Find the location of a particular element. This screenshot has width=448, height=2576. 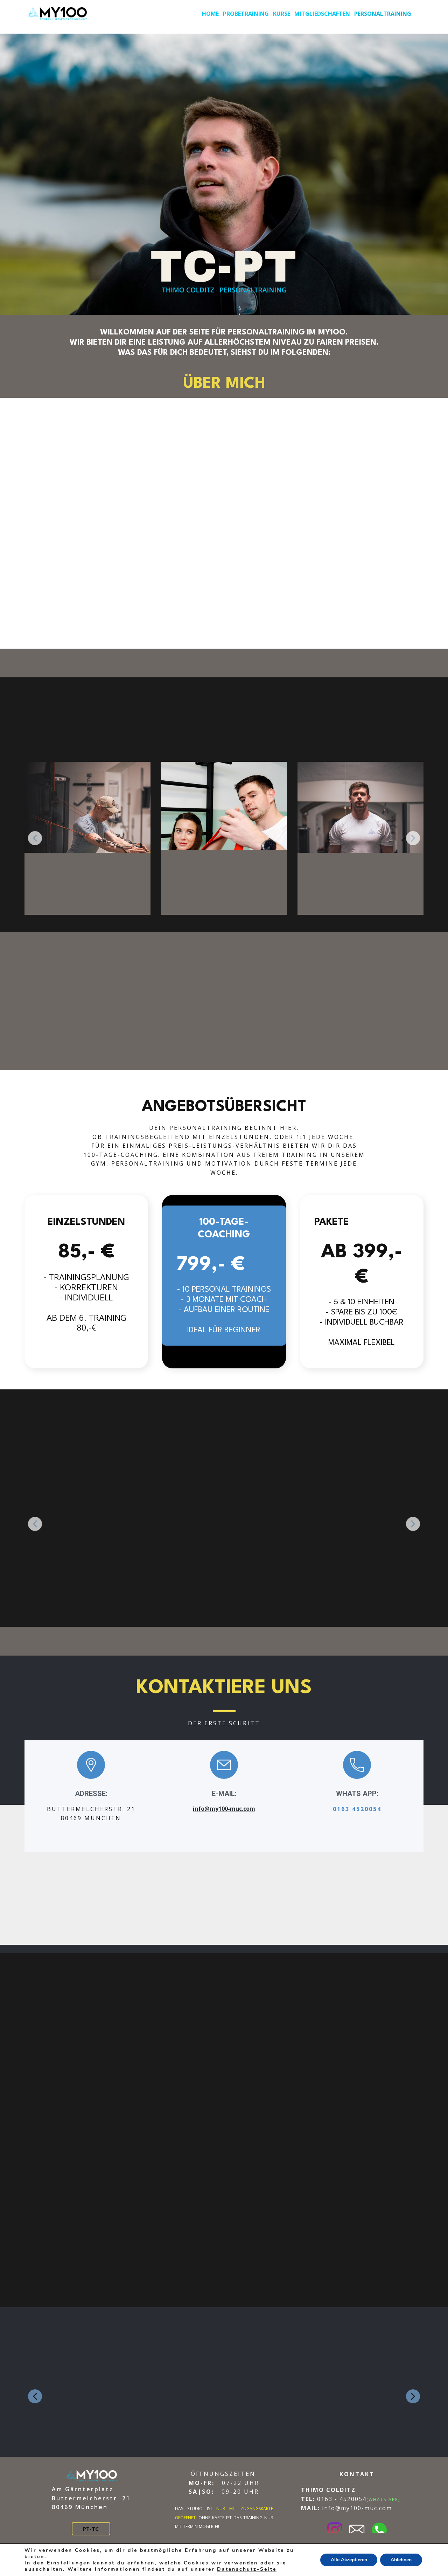

PERSONALTRAINING is located at coordinates (382, 14).